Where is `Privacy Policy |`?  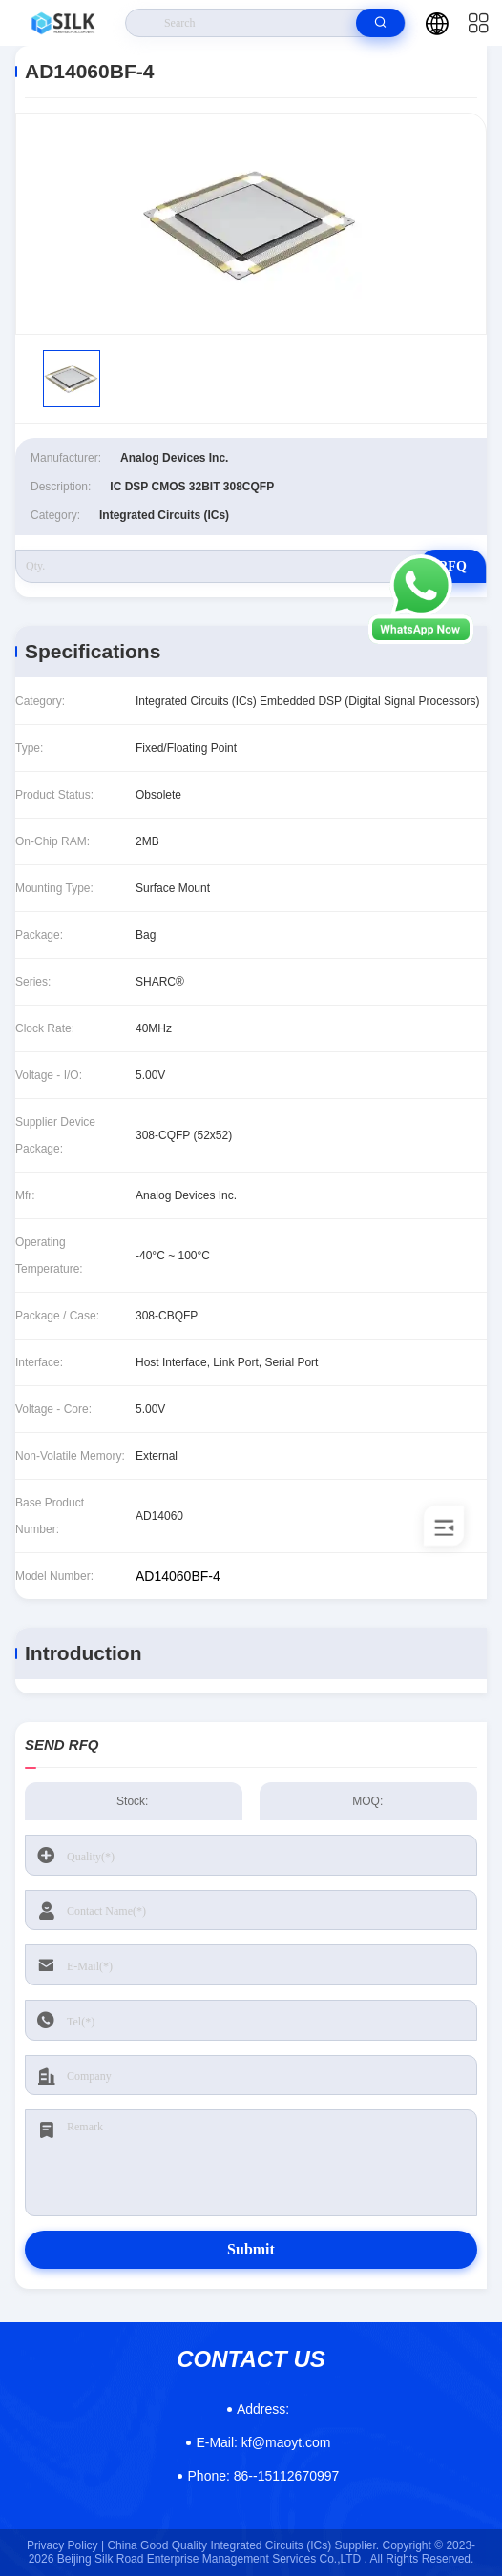
Privacy Policy | is located at coordinates (65, 2545).